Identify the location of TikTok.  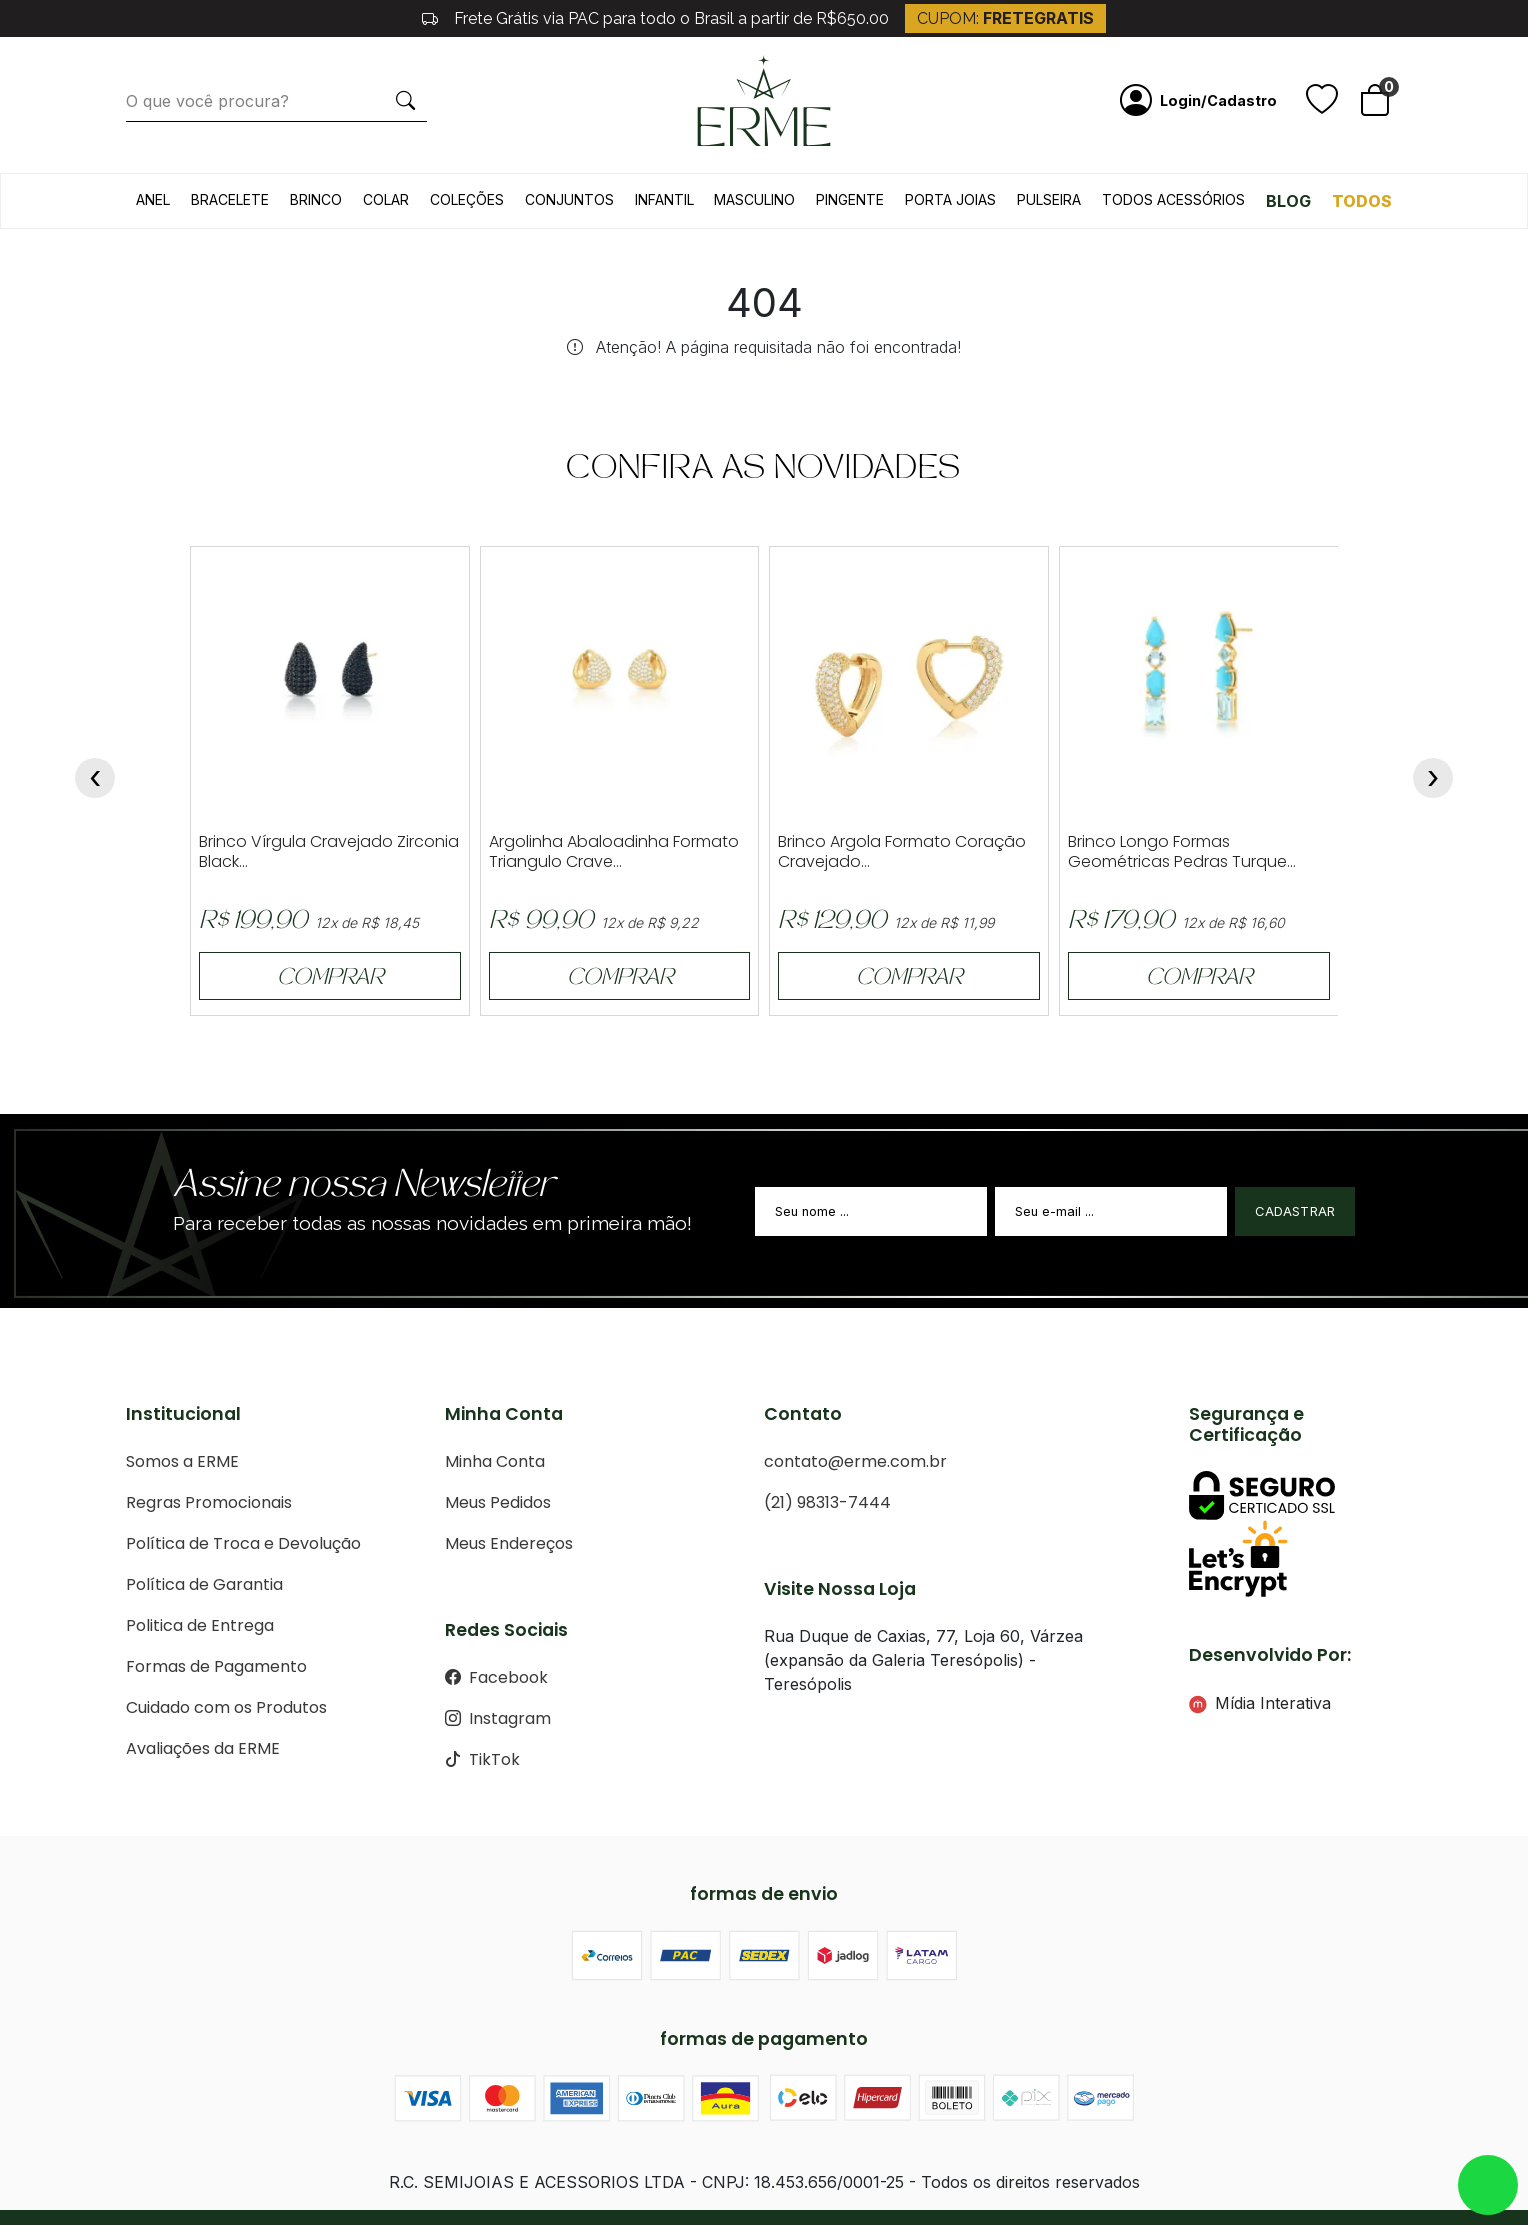
(482, 1759).